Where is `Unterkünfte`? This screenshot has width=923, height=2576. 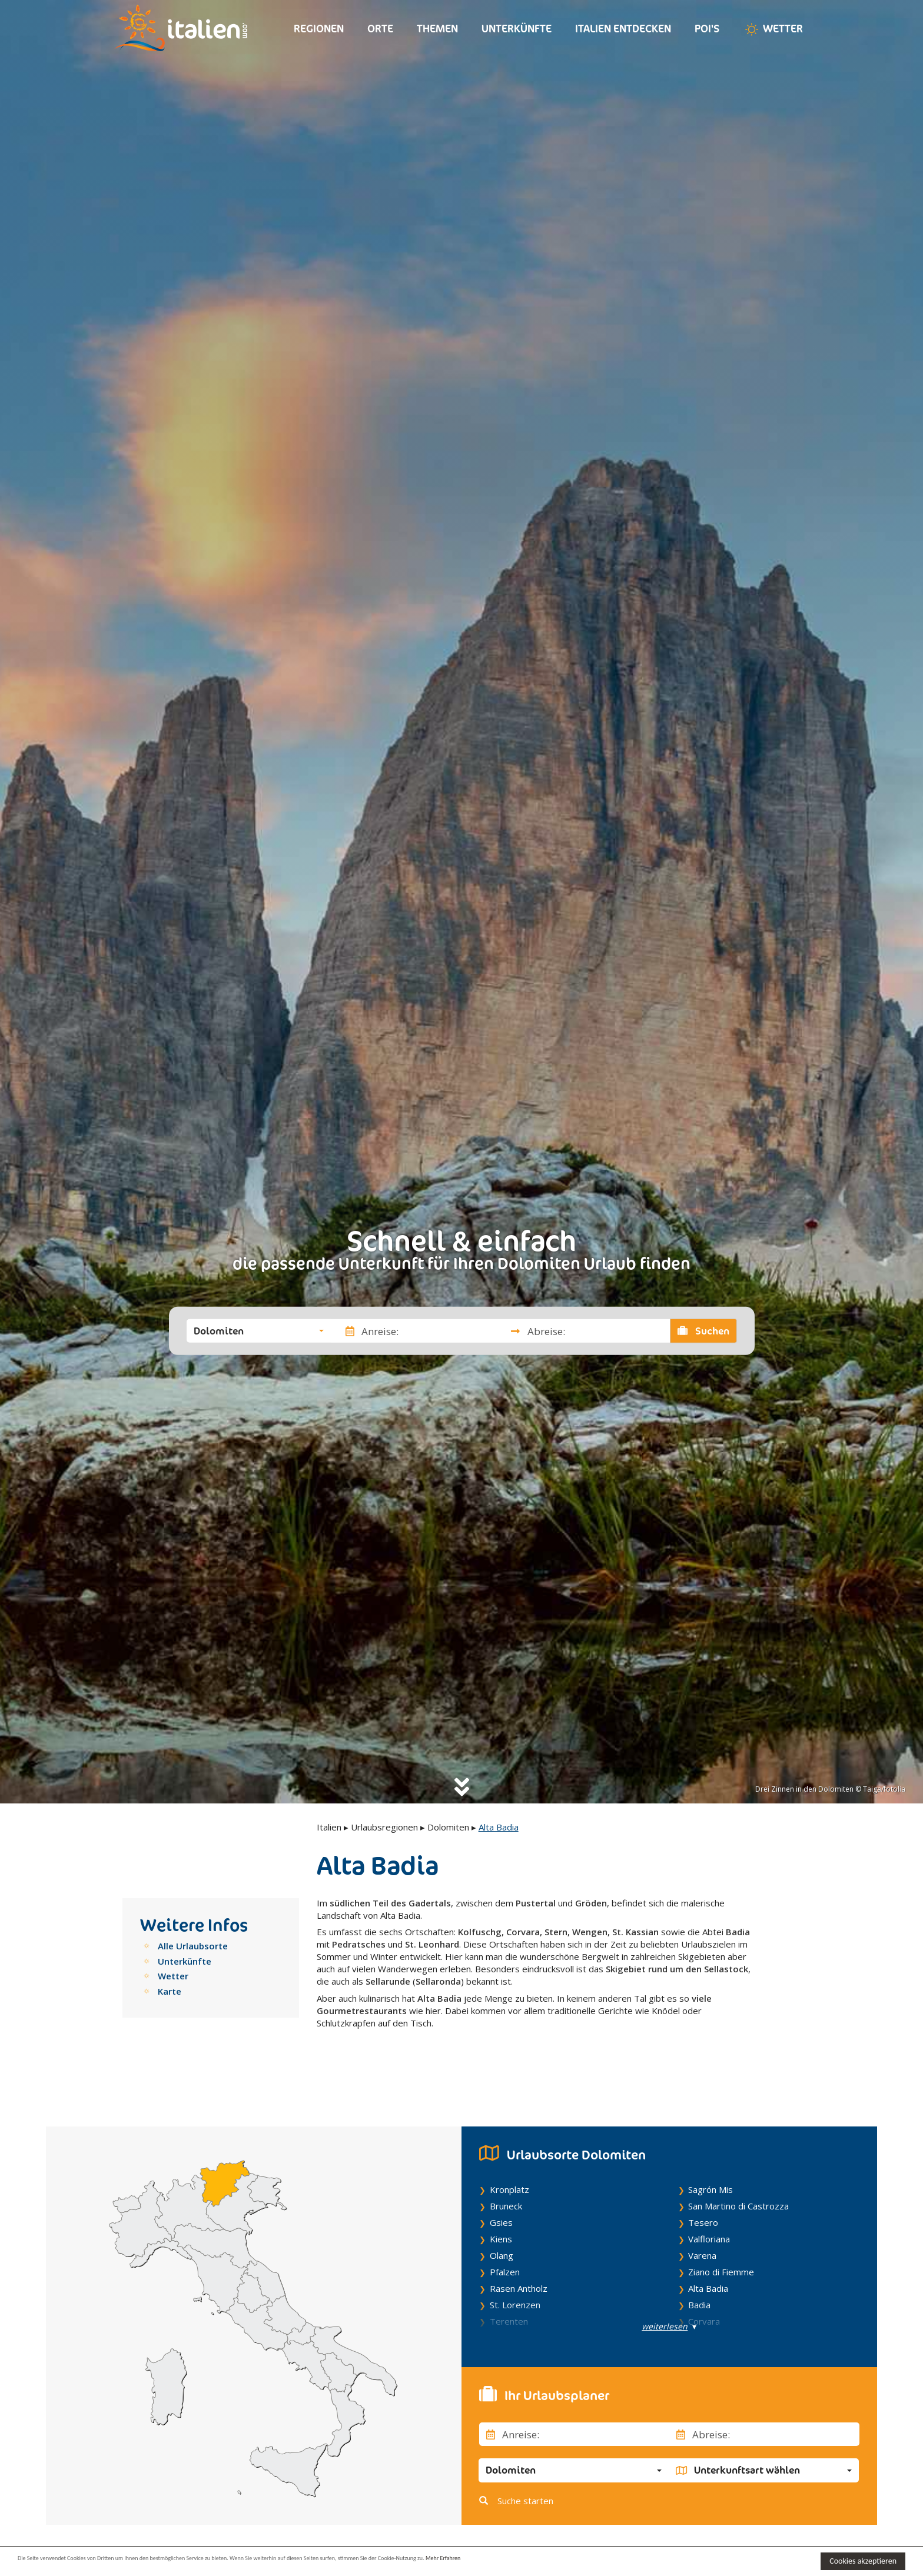
Unterkünfte is located at coordinates (517, 28).